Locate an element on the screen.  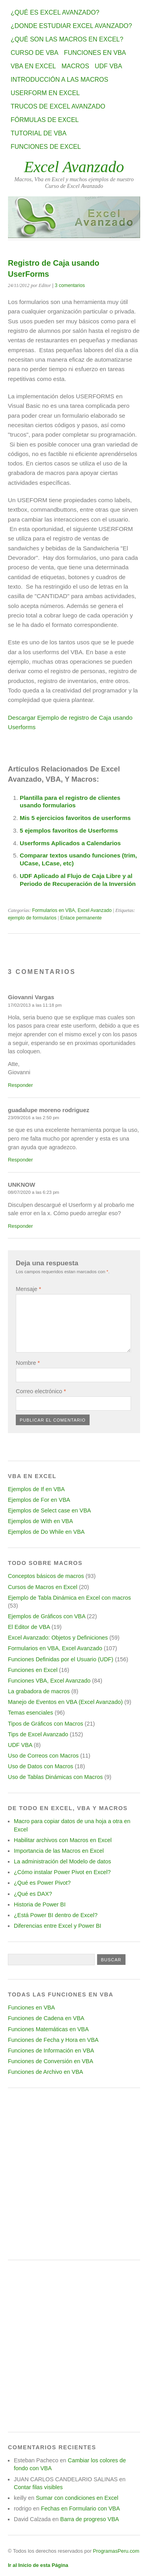
Uso de Correos con Macros is located at coordinates (43, 1755).